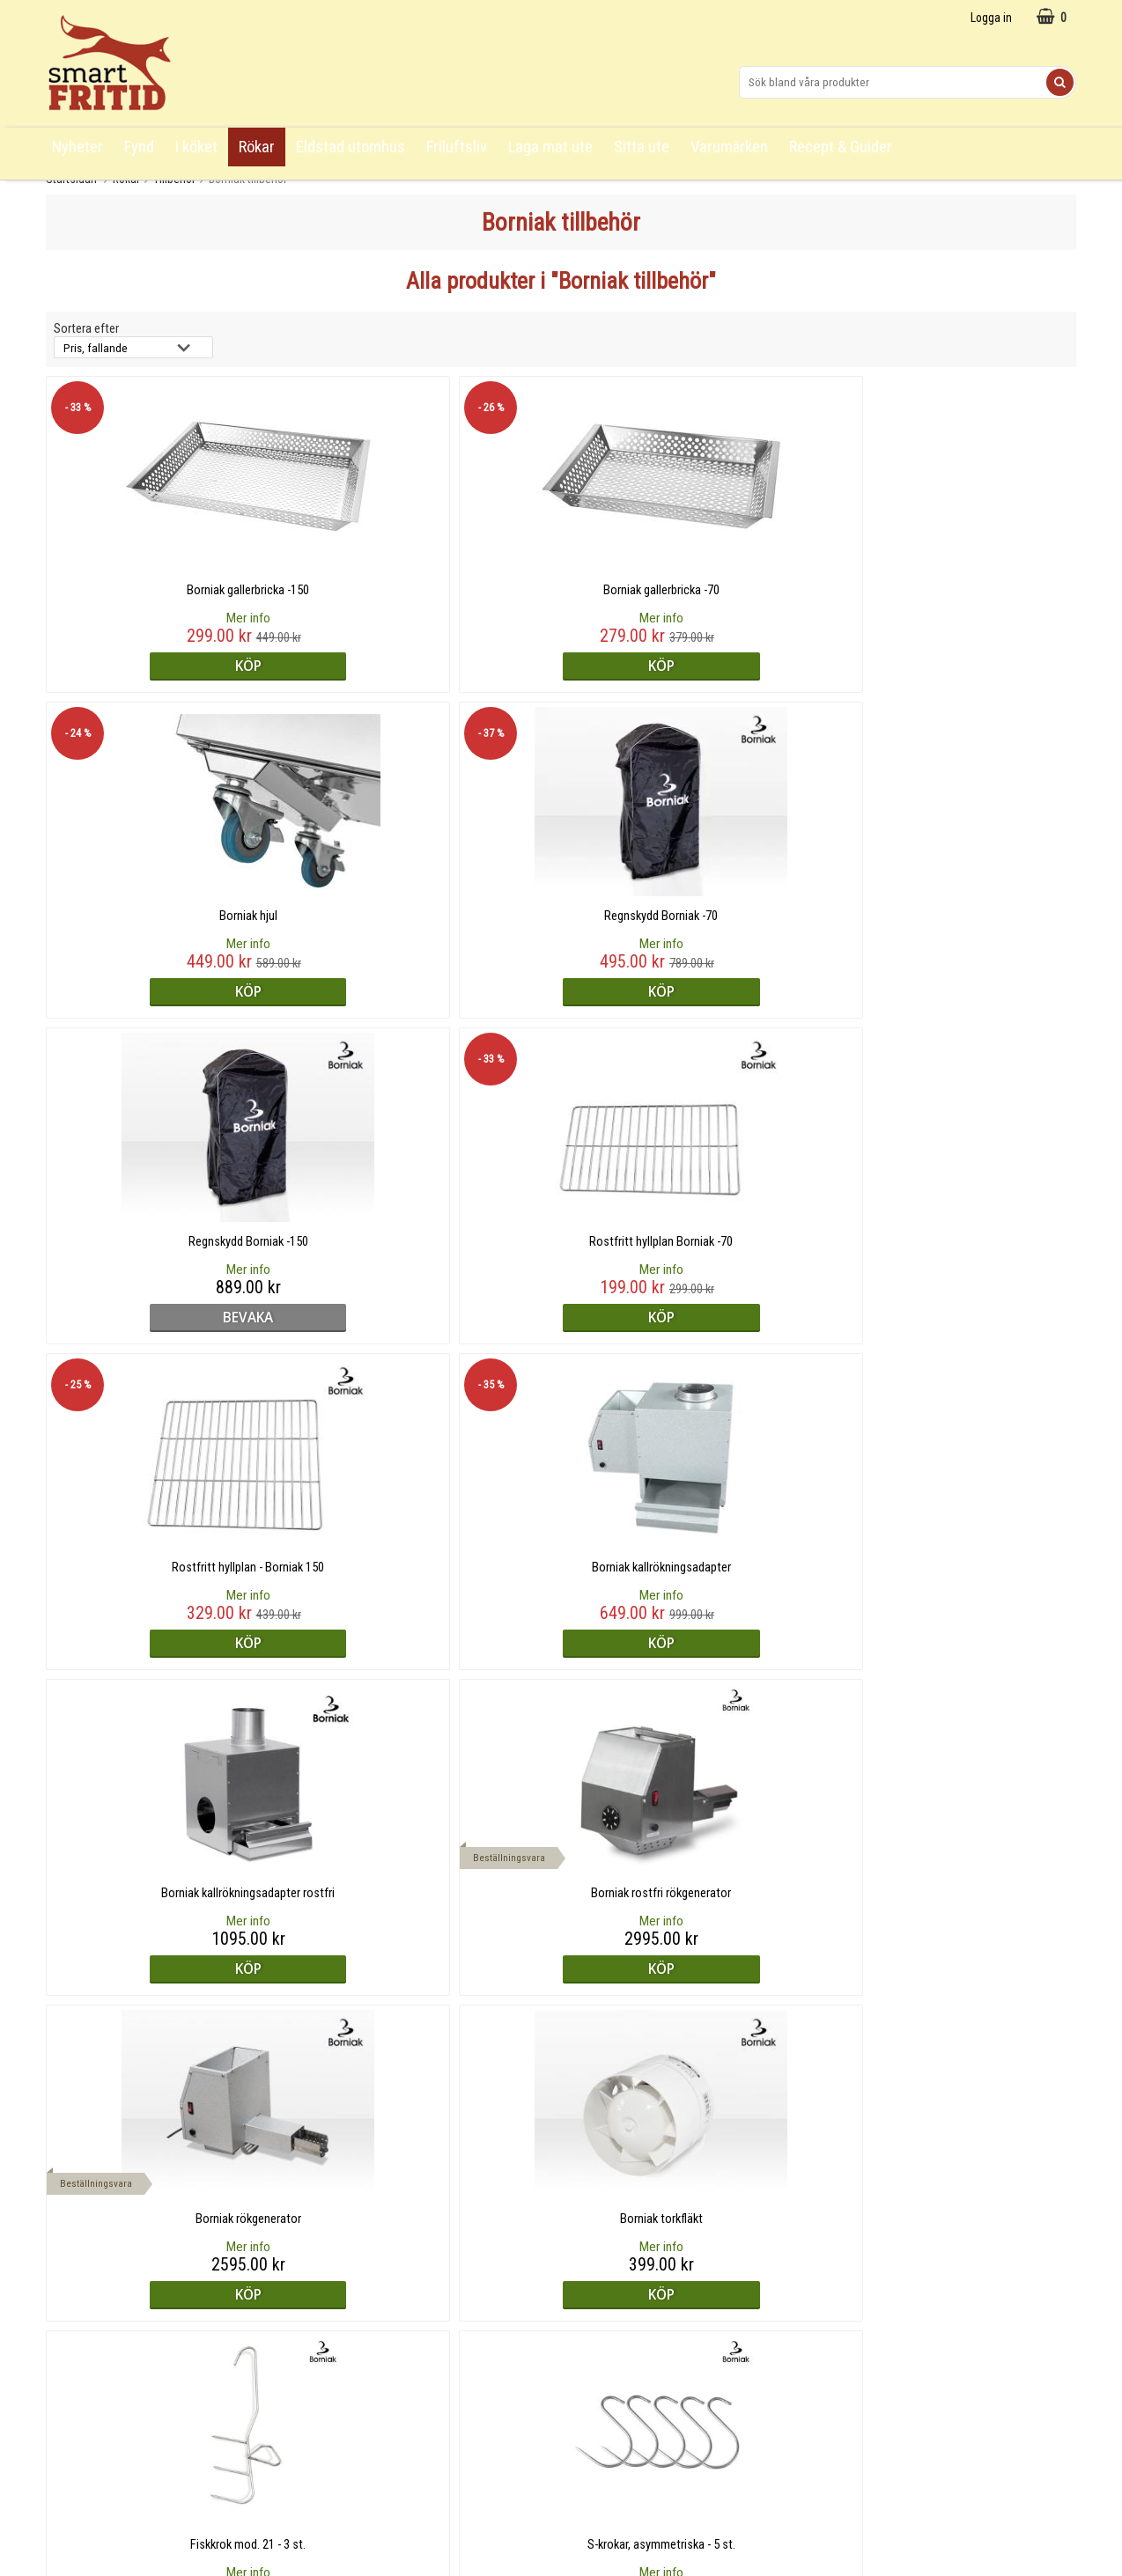 This screenshot has width=1122, height=2576. What do you see at coordinates (888, 2297) in the screenshot?
I see `Övriga kontaktuppgifter` at bounding box center [888, 2297].